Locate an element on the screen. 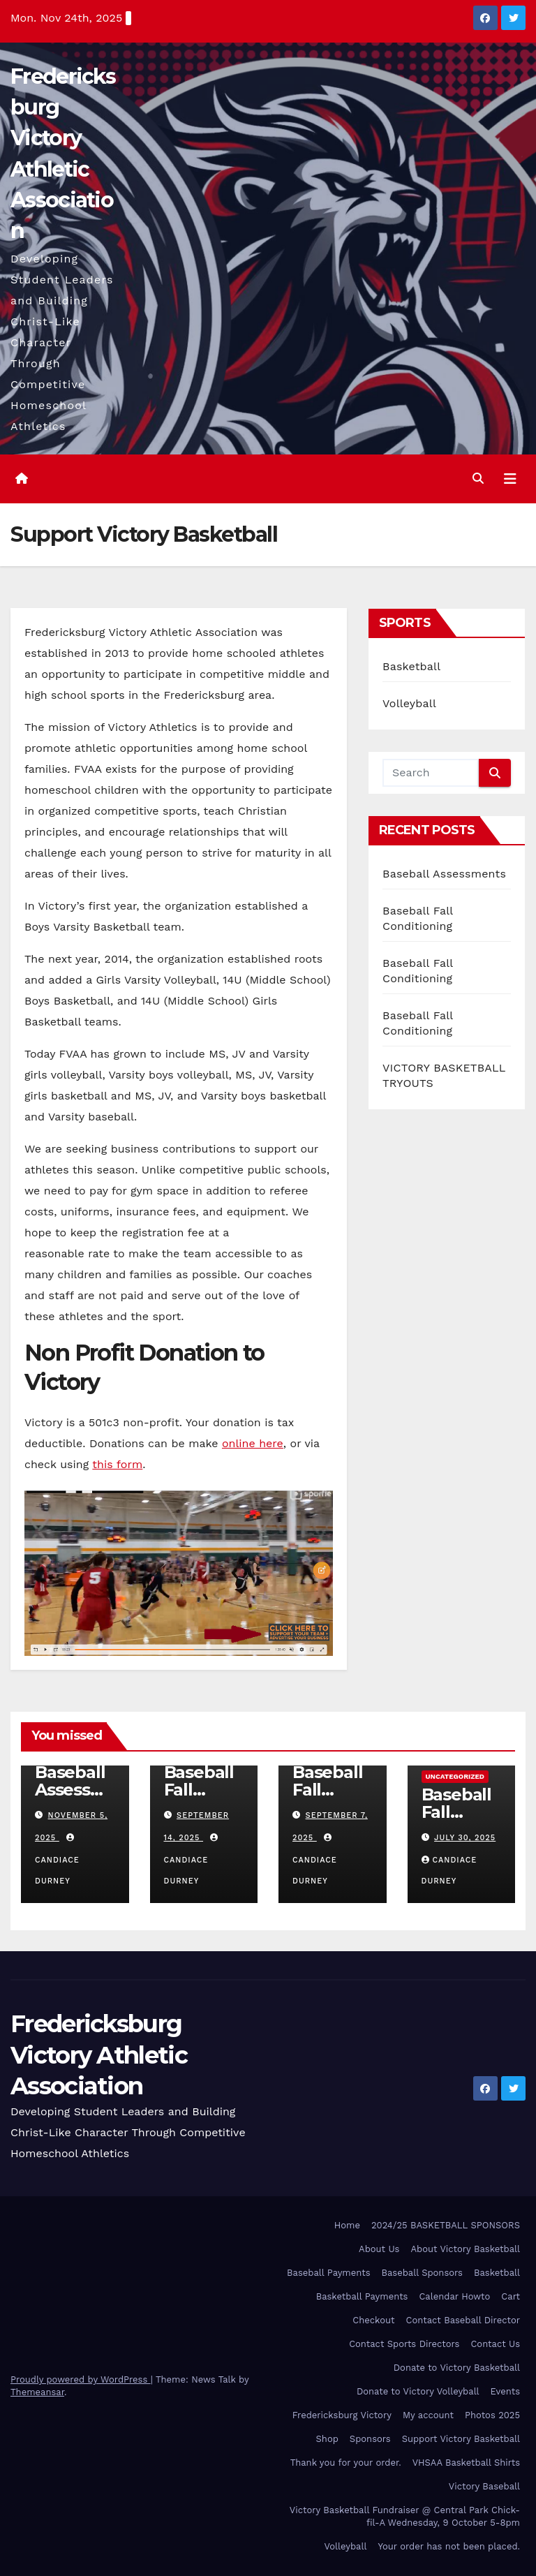 This screenshot has height=2576, width=536. Victory Basketball Fundraiser @ Central Park Chick-fil-A Wednesday, 9 October 5-8pm is located at coordinates (405, 2516).